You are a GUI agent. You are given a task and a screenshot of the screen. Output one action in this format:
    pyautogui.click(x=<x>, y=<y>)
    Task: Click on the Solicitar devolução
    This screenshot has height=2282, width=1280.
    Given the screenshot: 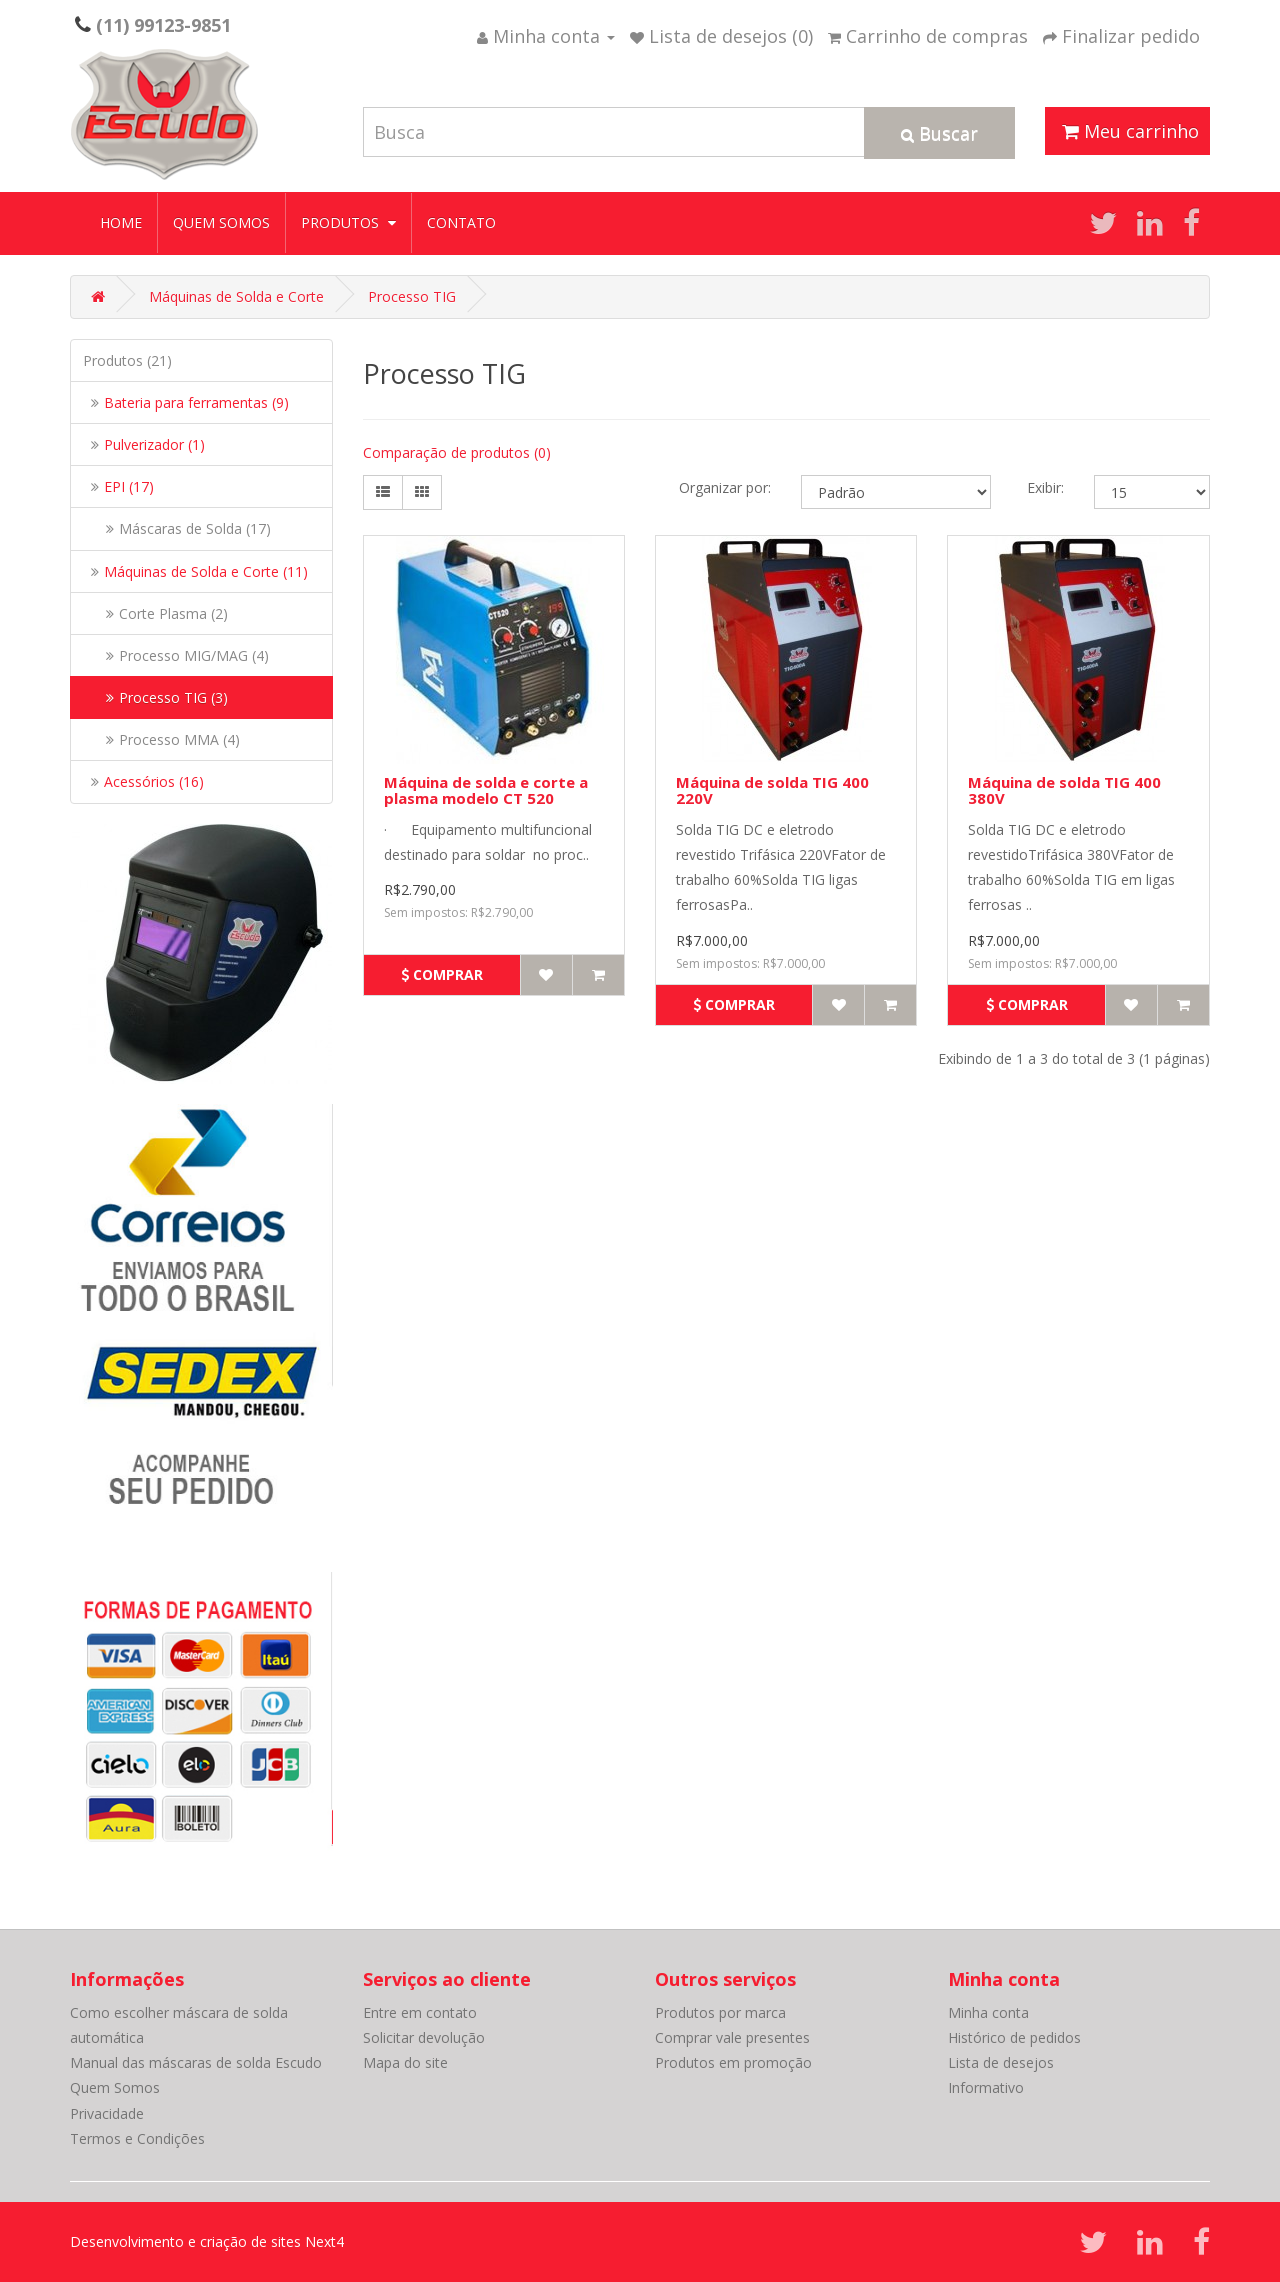 What is the action you would take?
    pyautogui.click(x=424, y=2037)
    